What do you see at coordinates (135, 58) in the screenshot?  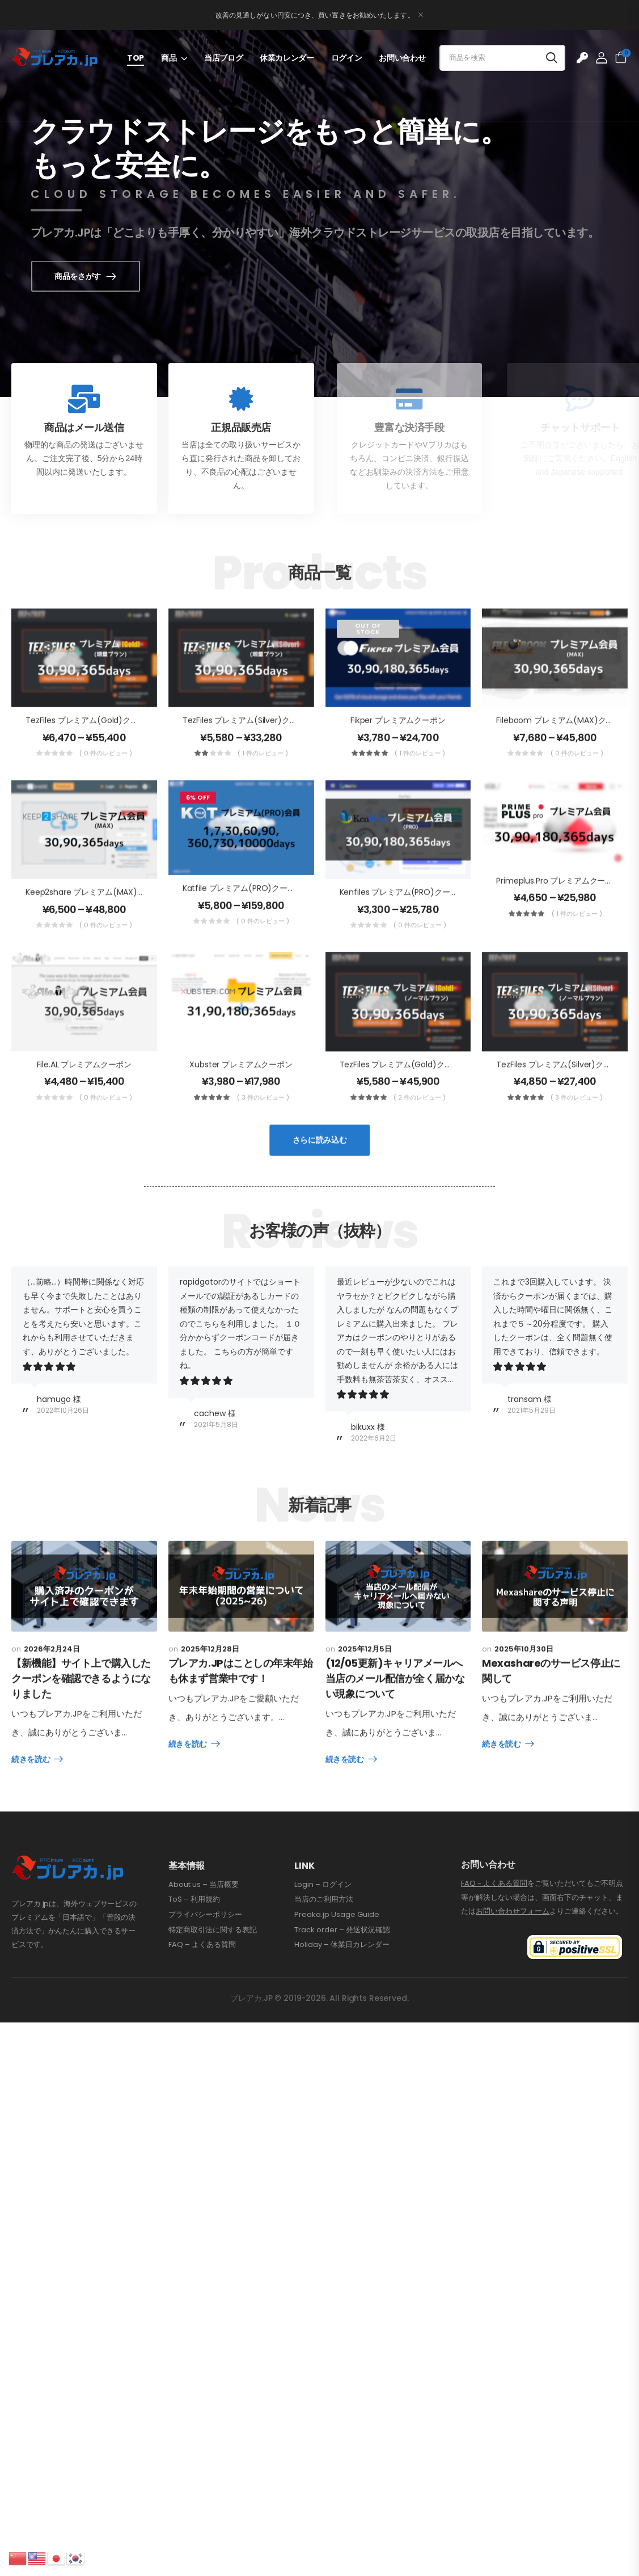 I see `TOP` at bounding box center [135, 58].